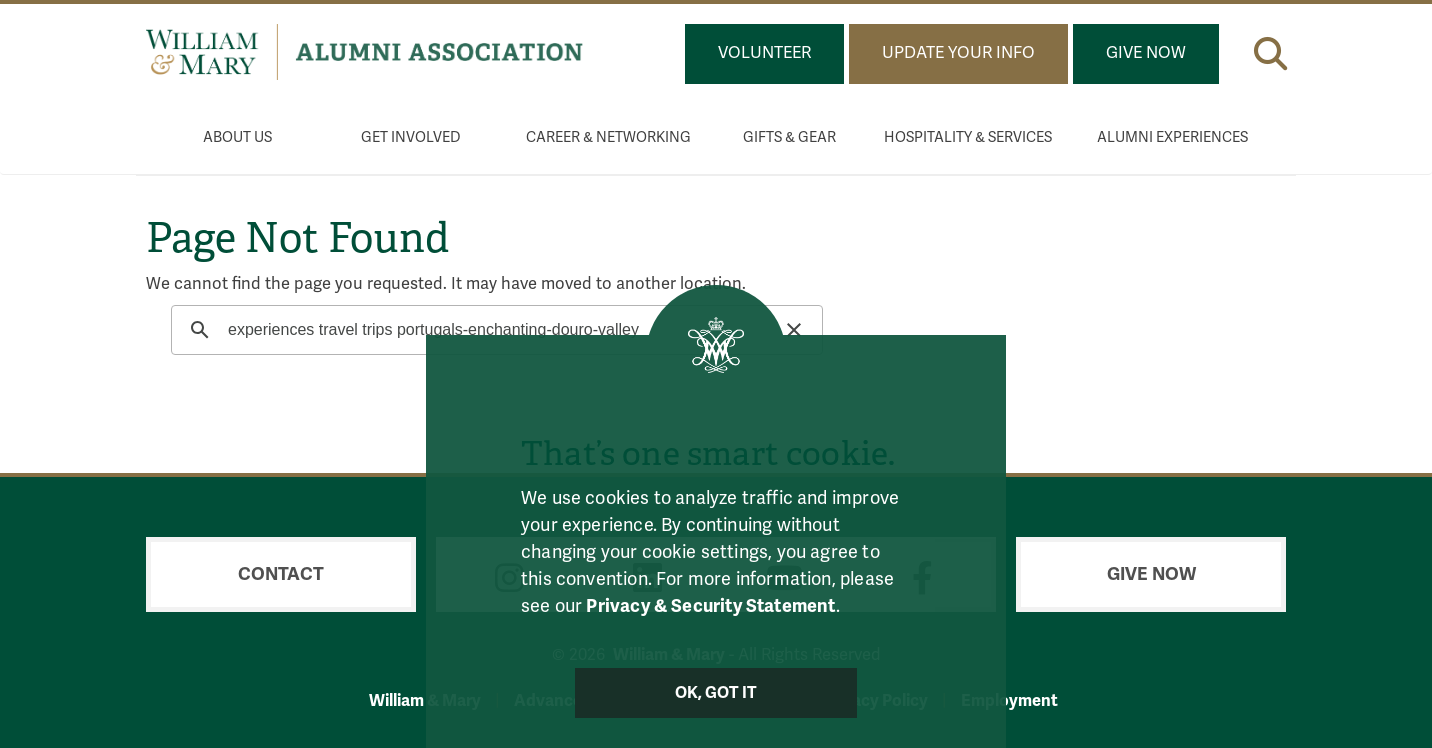 Image resolution: width=1432 pixels, height=748 pixels. What do you see at coordinates (958, 53) in the screenshot?
I see `Update Your Info` at bounding box center [958, 53].